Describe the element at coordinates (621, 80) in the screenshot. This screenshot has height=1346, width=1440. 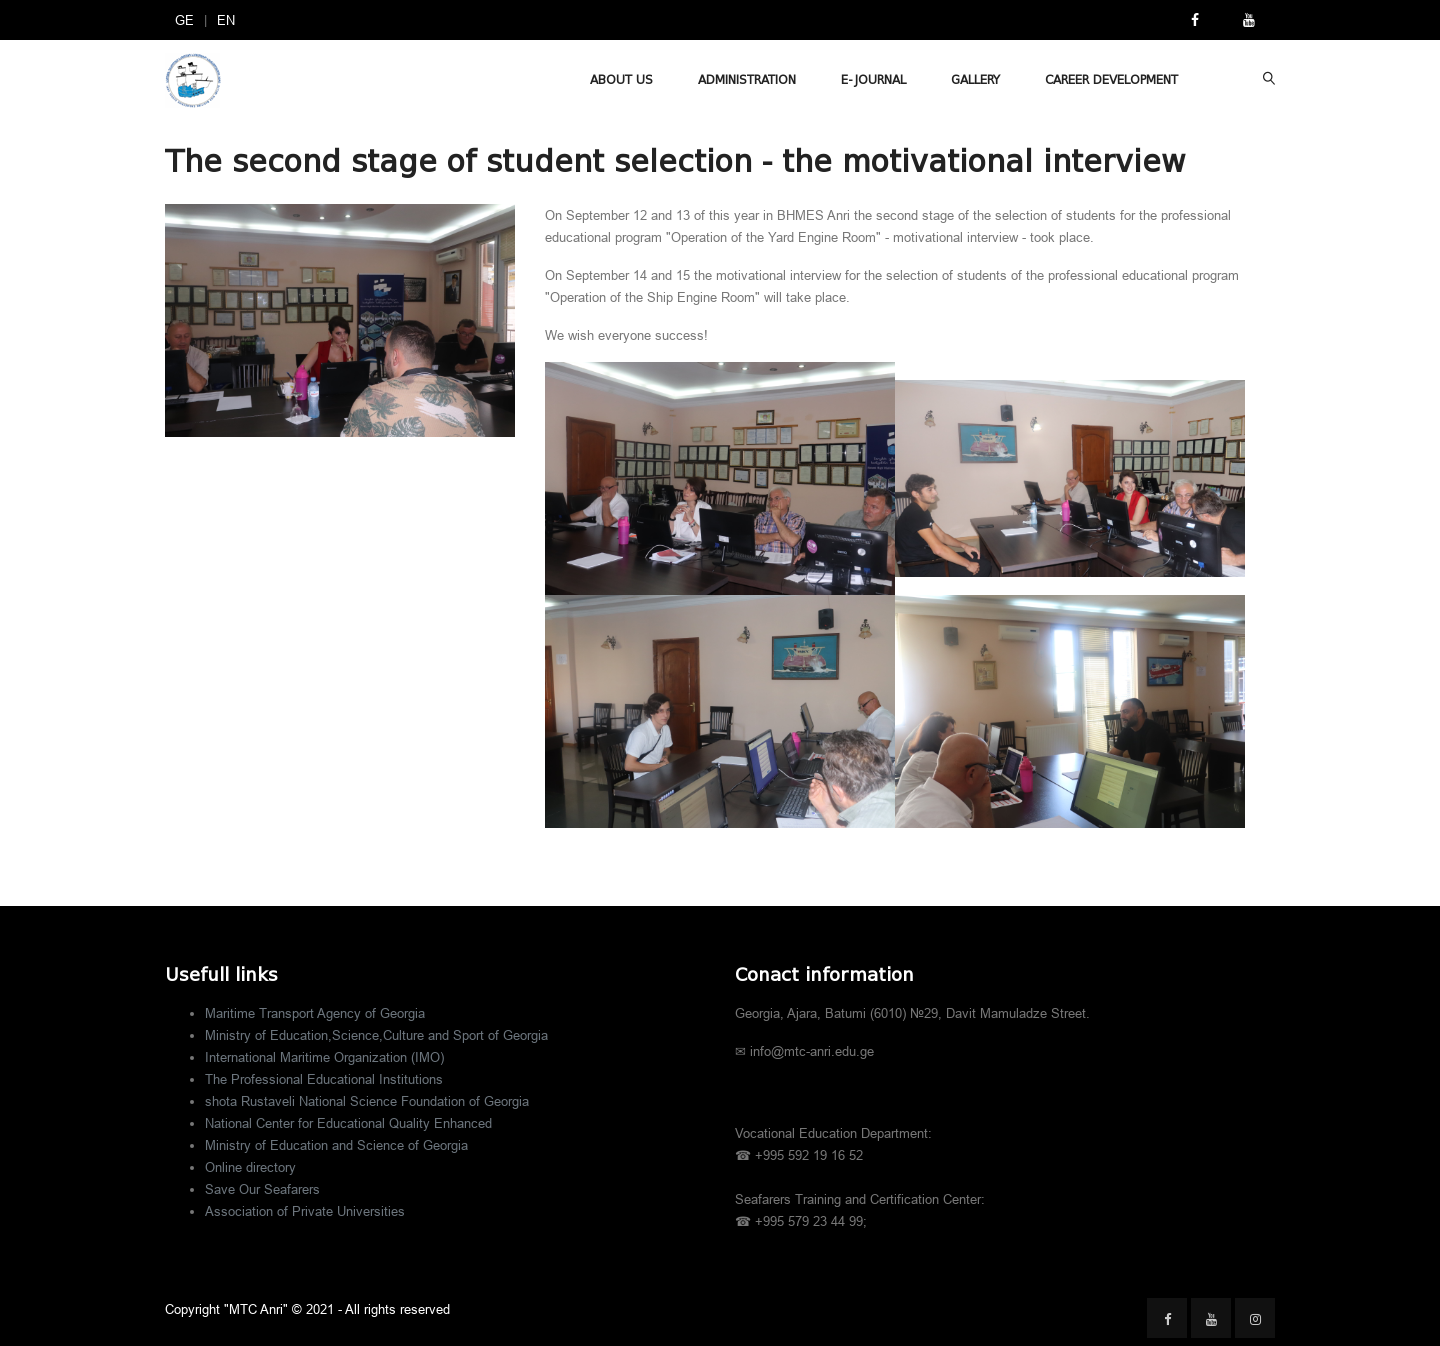
I see `About Us [button]` at that location.